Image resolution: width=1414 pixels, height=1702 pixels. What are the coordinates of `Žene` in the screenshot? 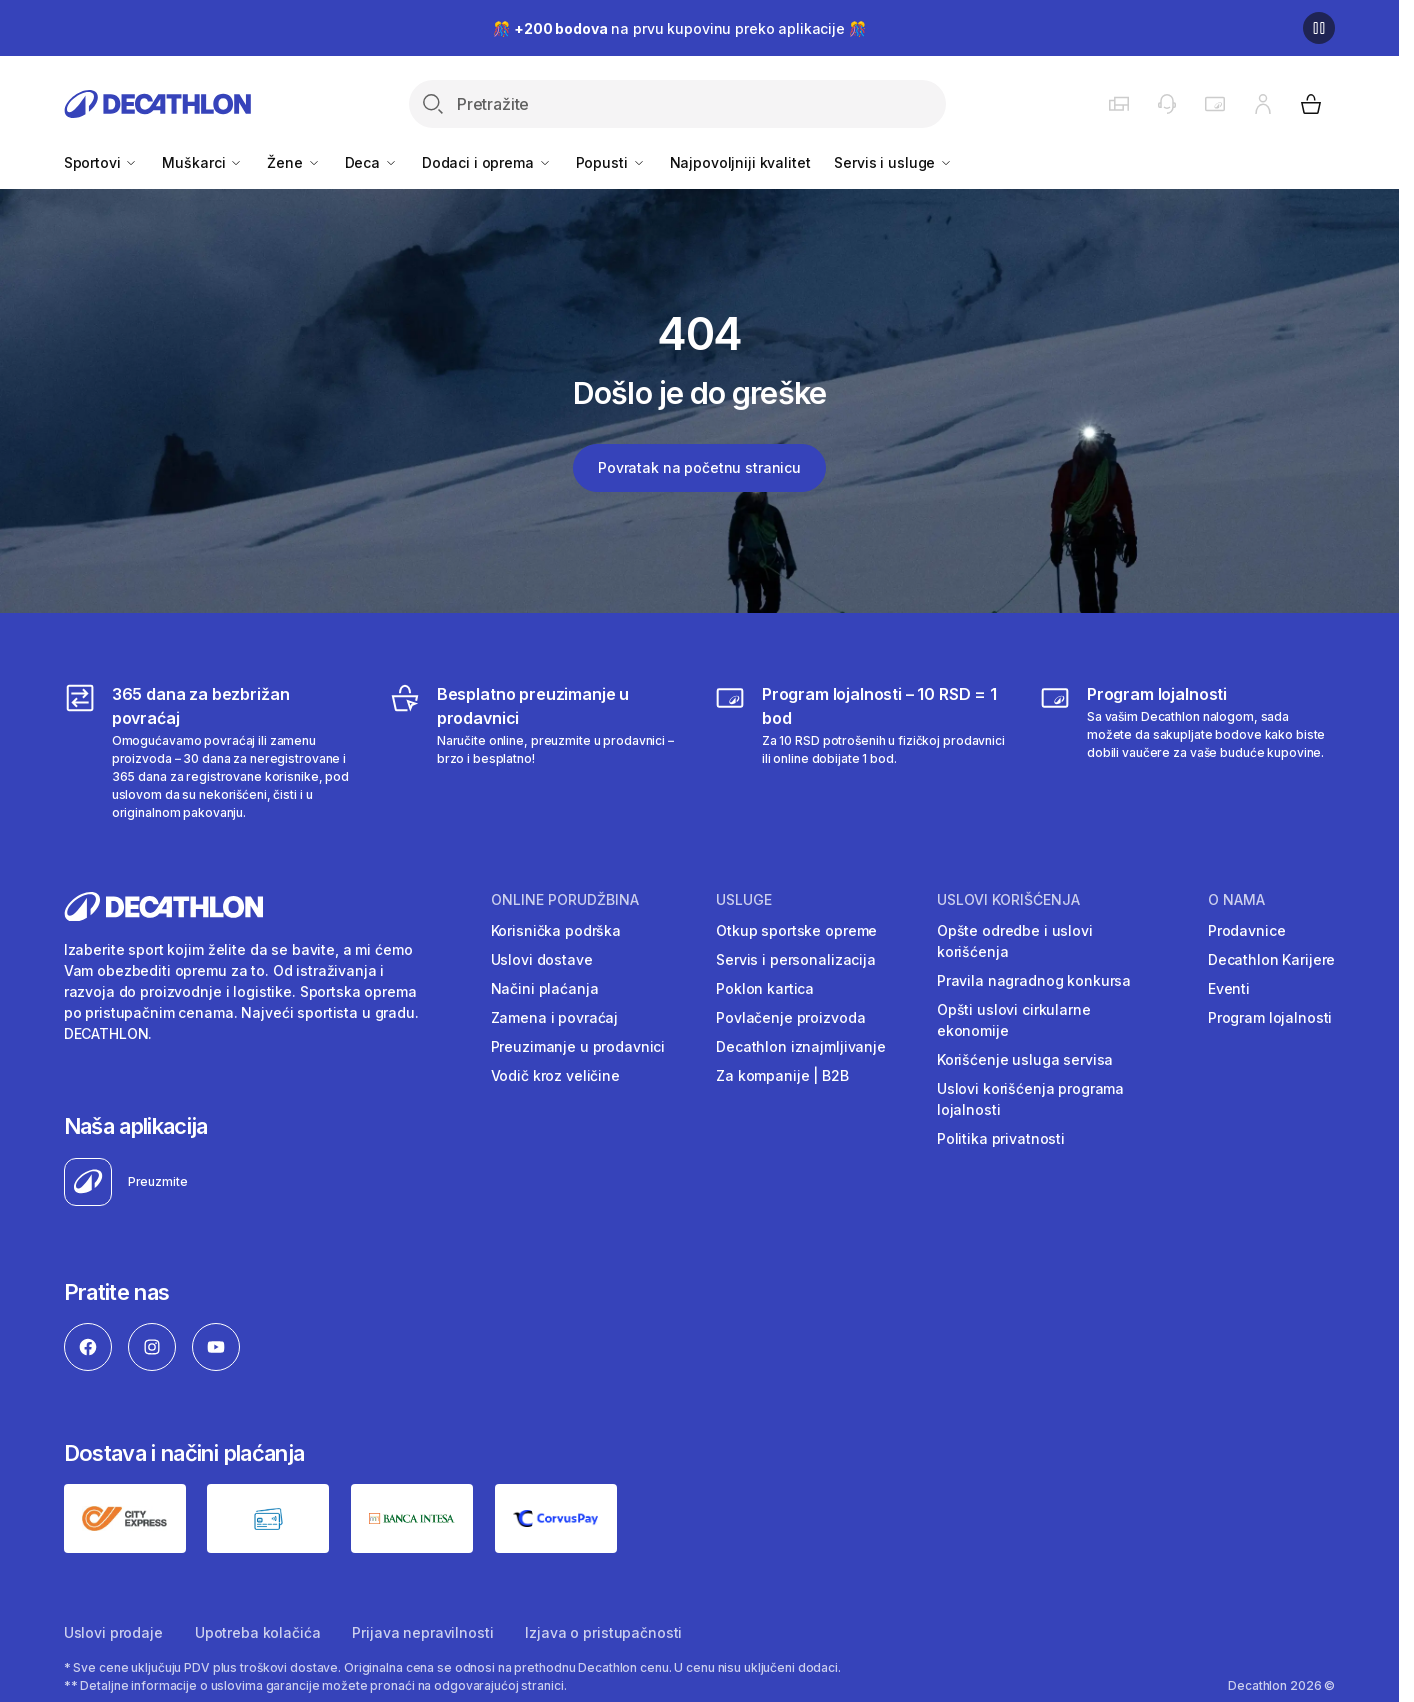 It's located at (293, 162).